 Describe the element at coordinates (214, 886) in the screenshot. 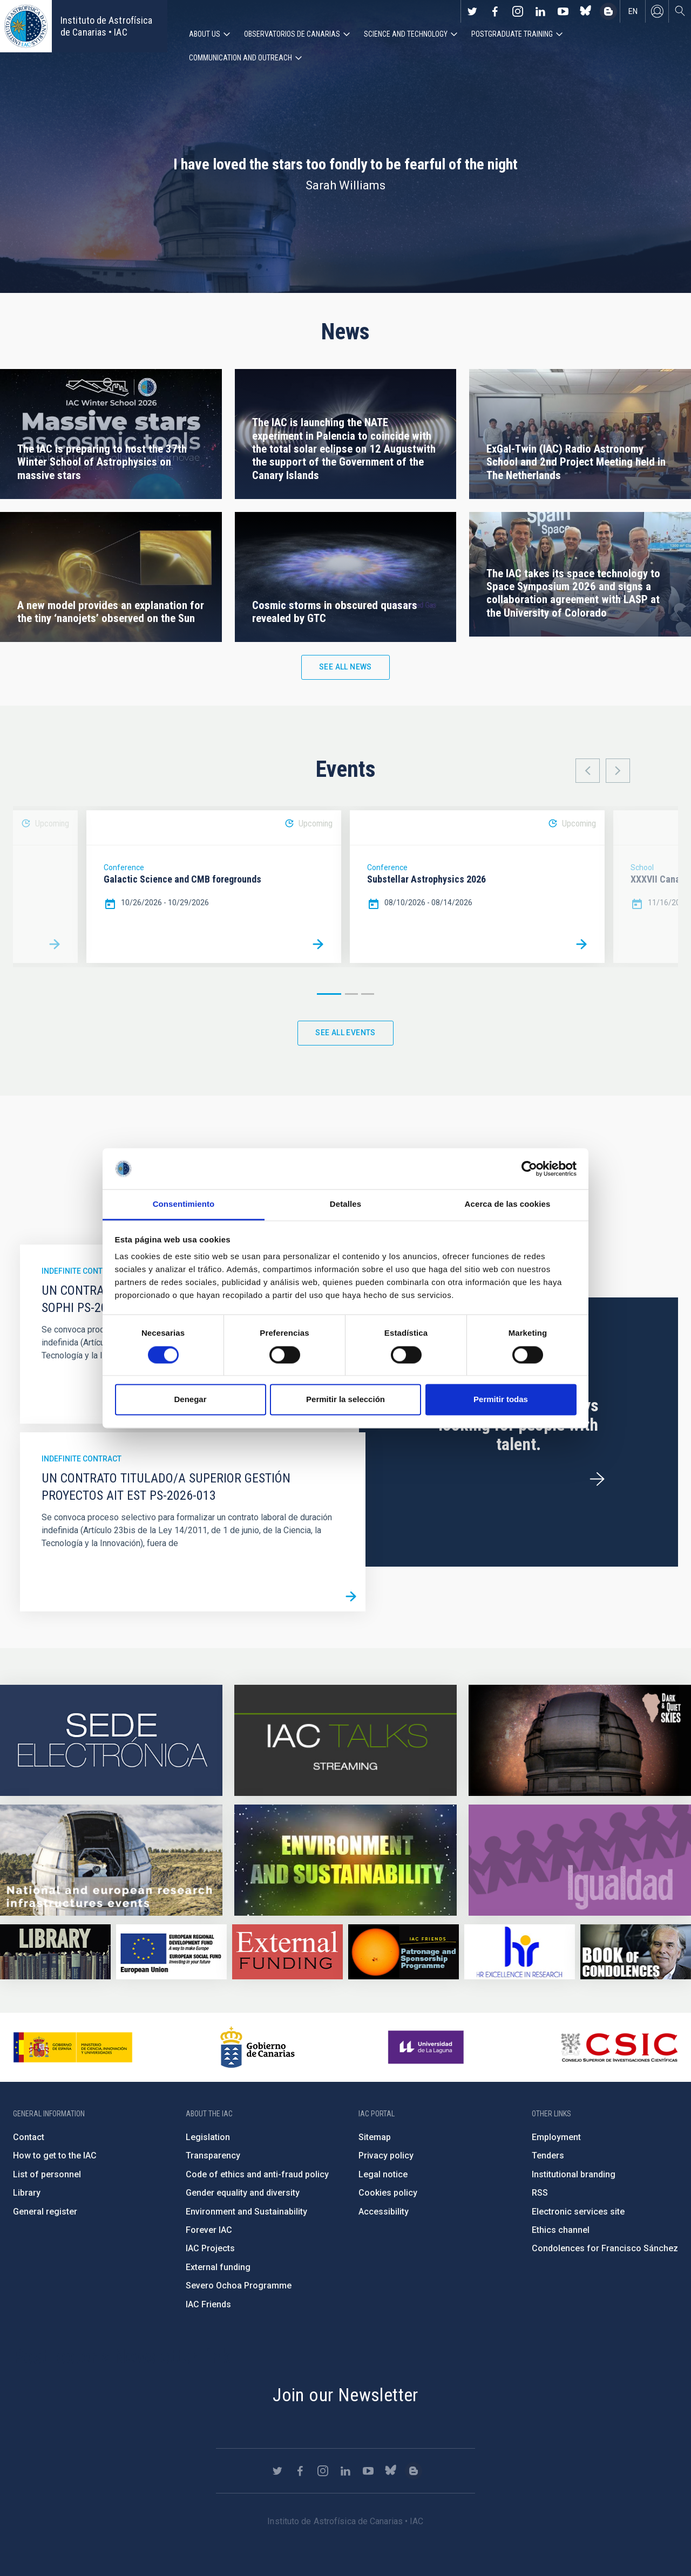

I see `[option]` at that location.